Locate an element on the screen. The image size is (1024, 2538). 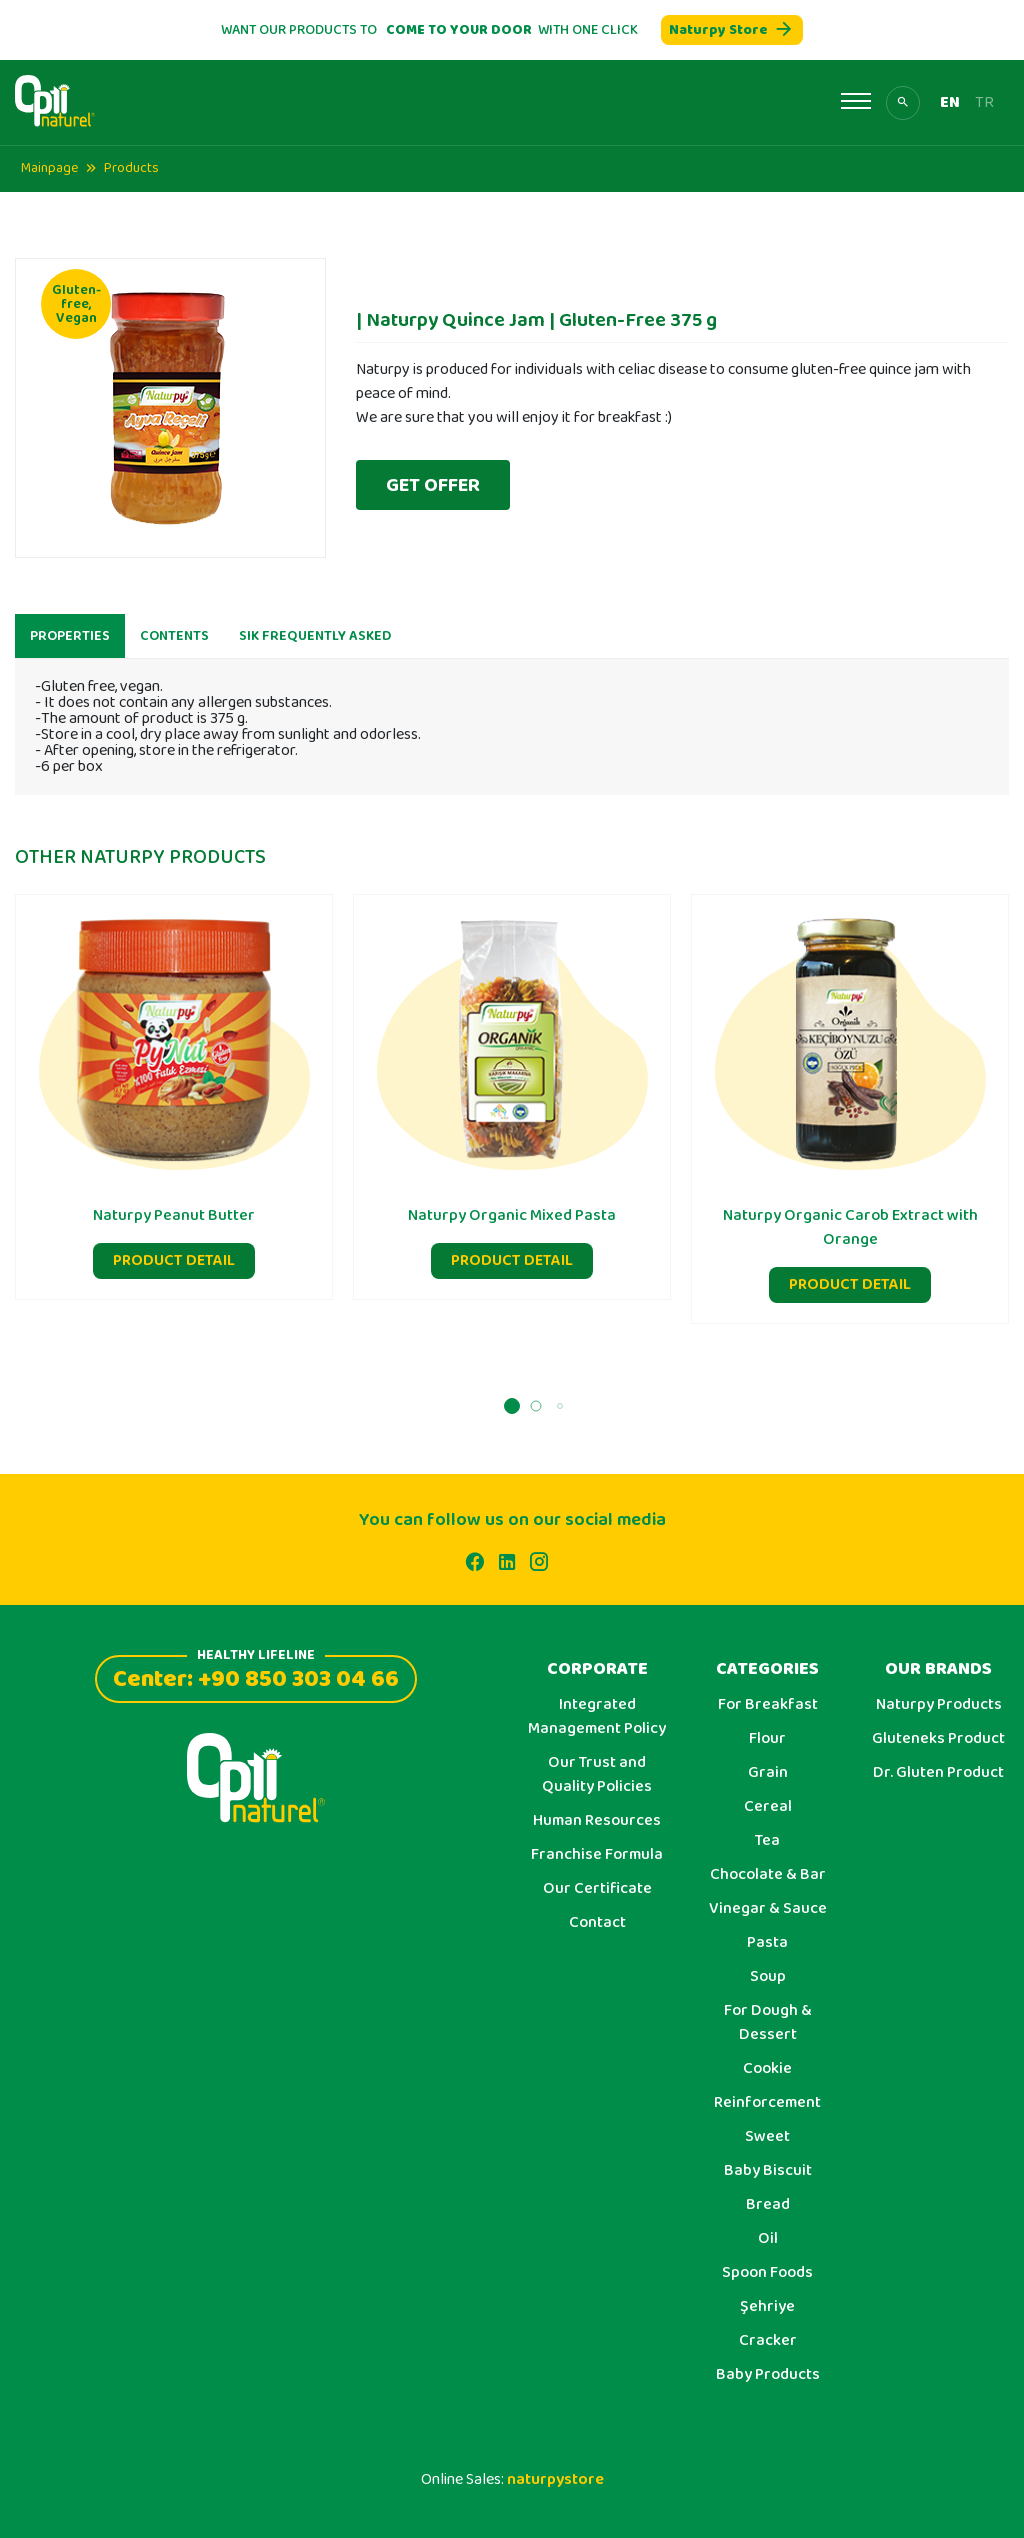
For Breakfast is located at coordinates (768, 1705).